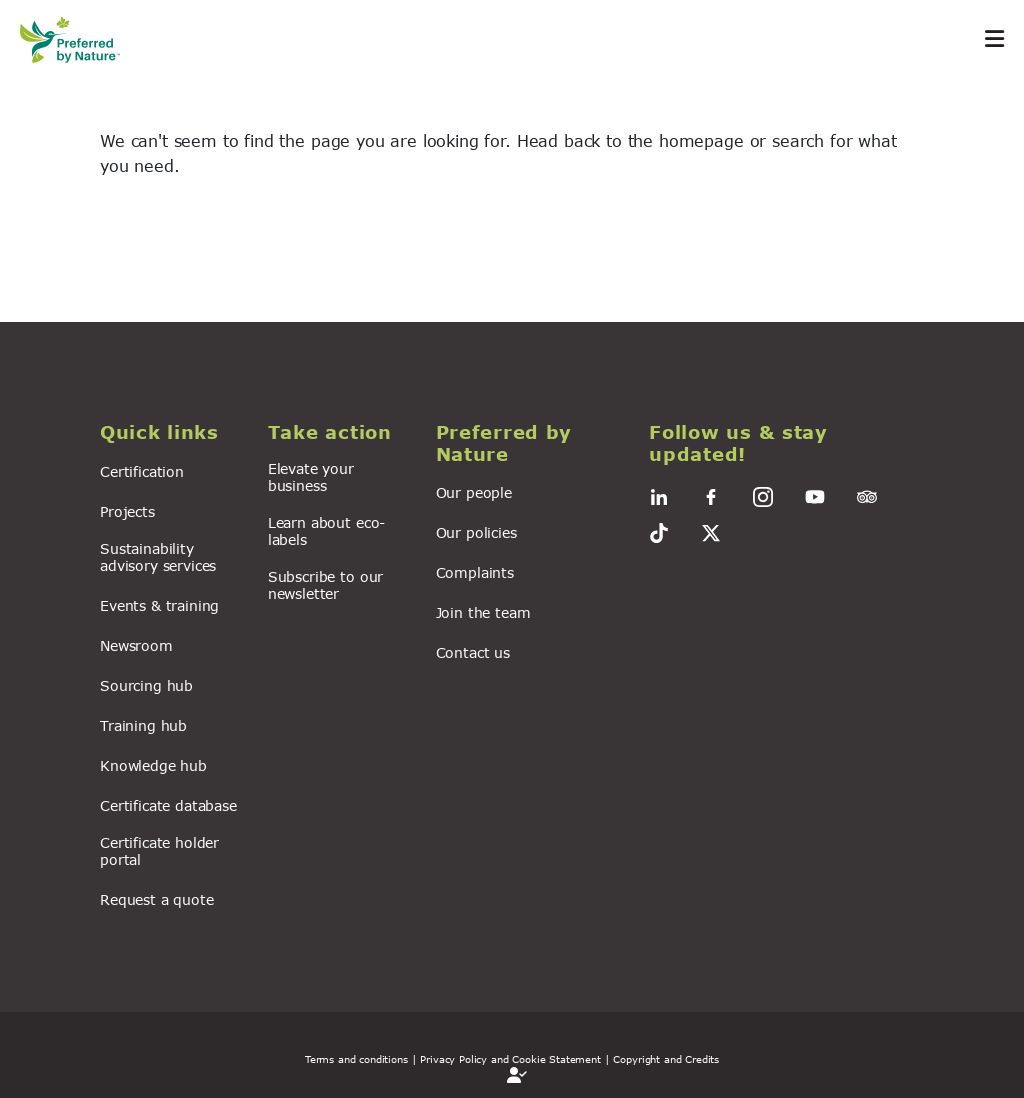 The width and height of the screenshot is (1024, 1098). Describe the element at coordinates (159, 605) in the screenshot. I see `Events & training` at that location.